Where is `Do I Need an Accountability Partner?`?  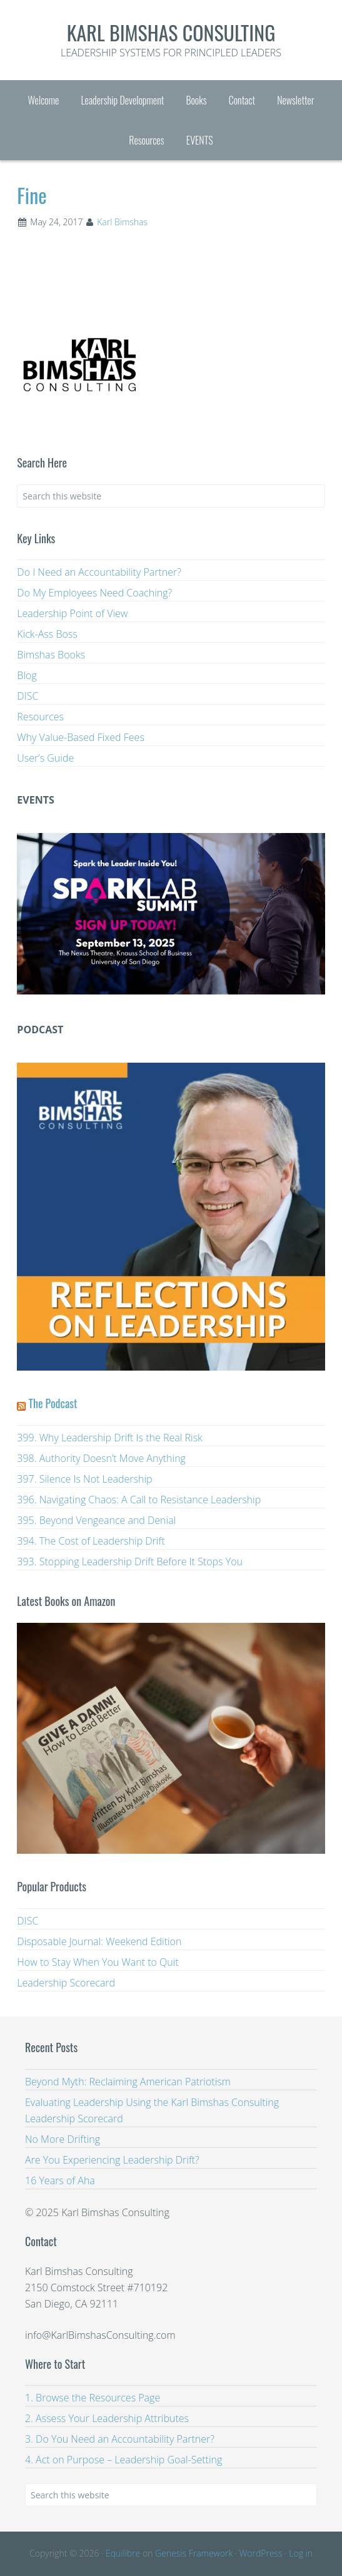
Do I Need an Accountability Partner? is located at coordinates (99, 572).